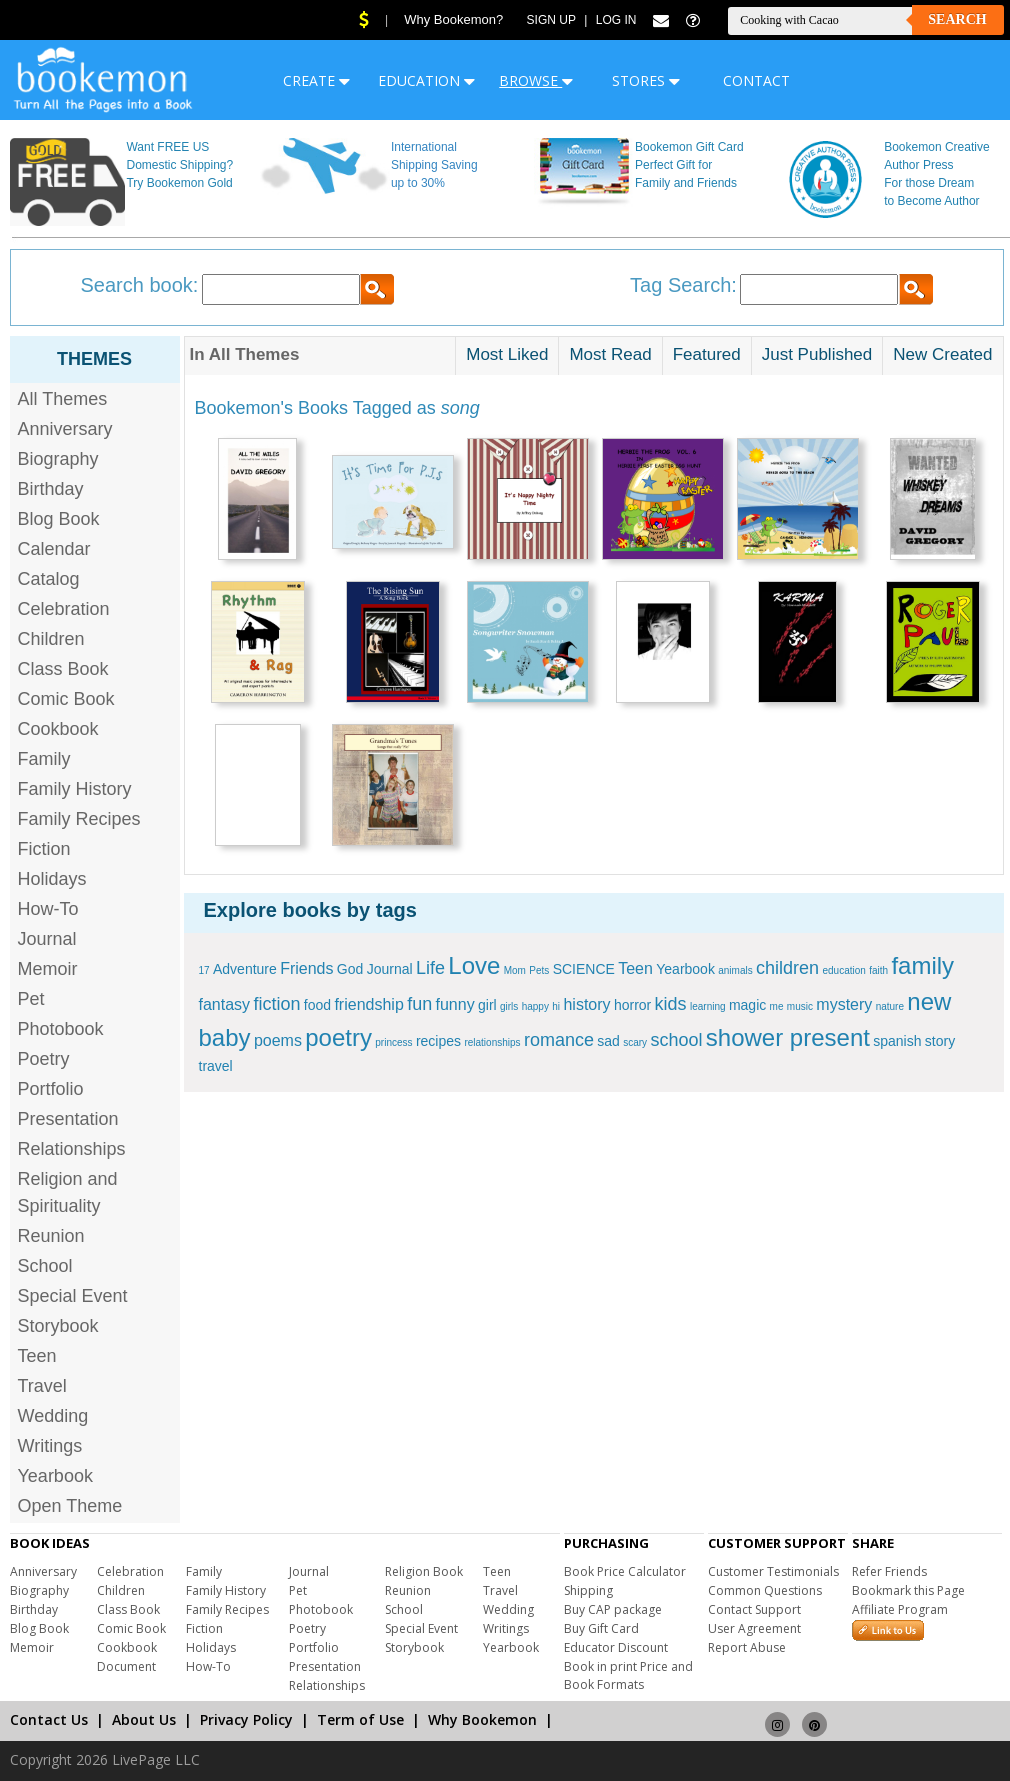  I want to click on Most Liked, so click(507, 354).